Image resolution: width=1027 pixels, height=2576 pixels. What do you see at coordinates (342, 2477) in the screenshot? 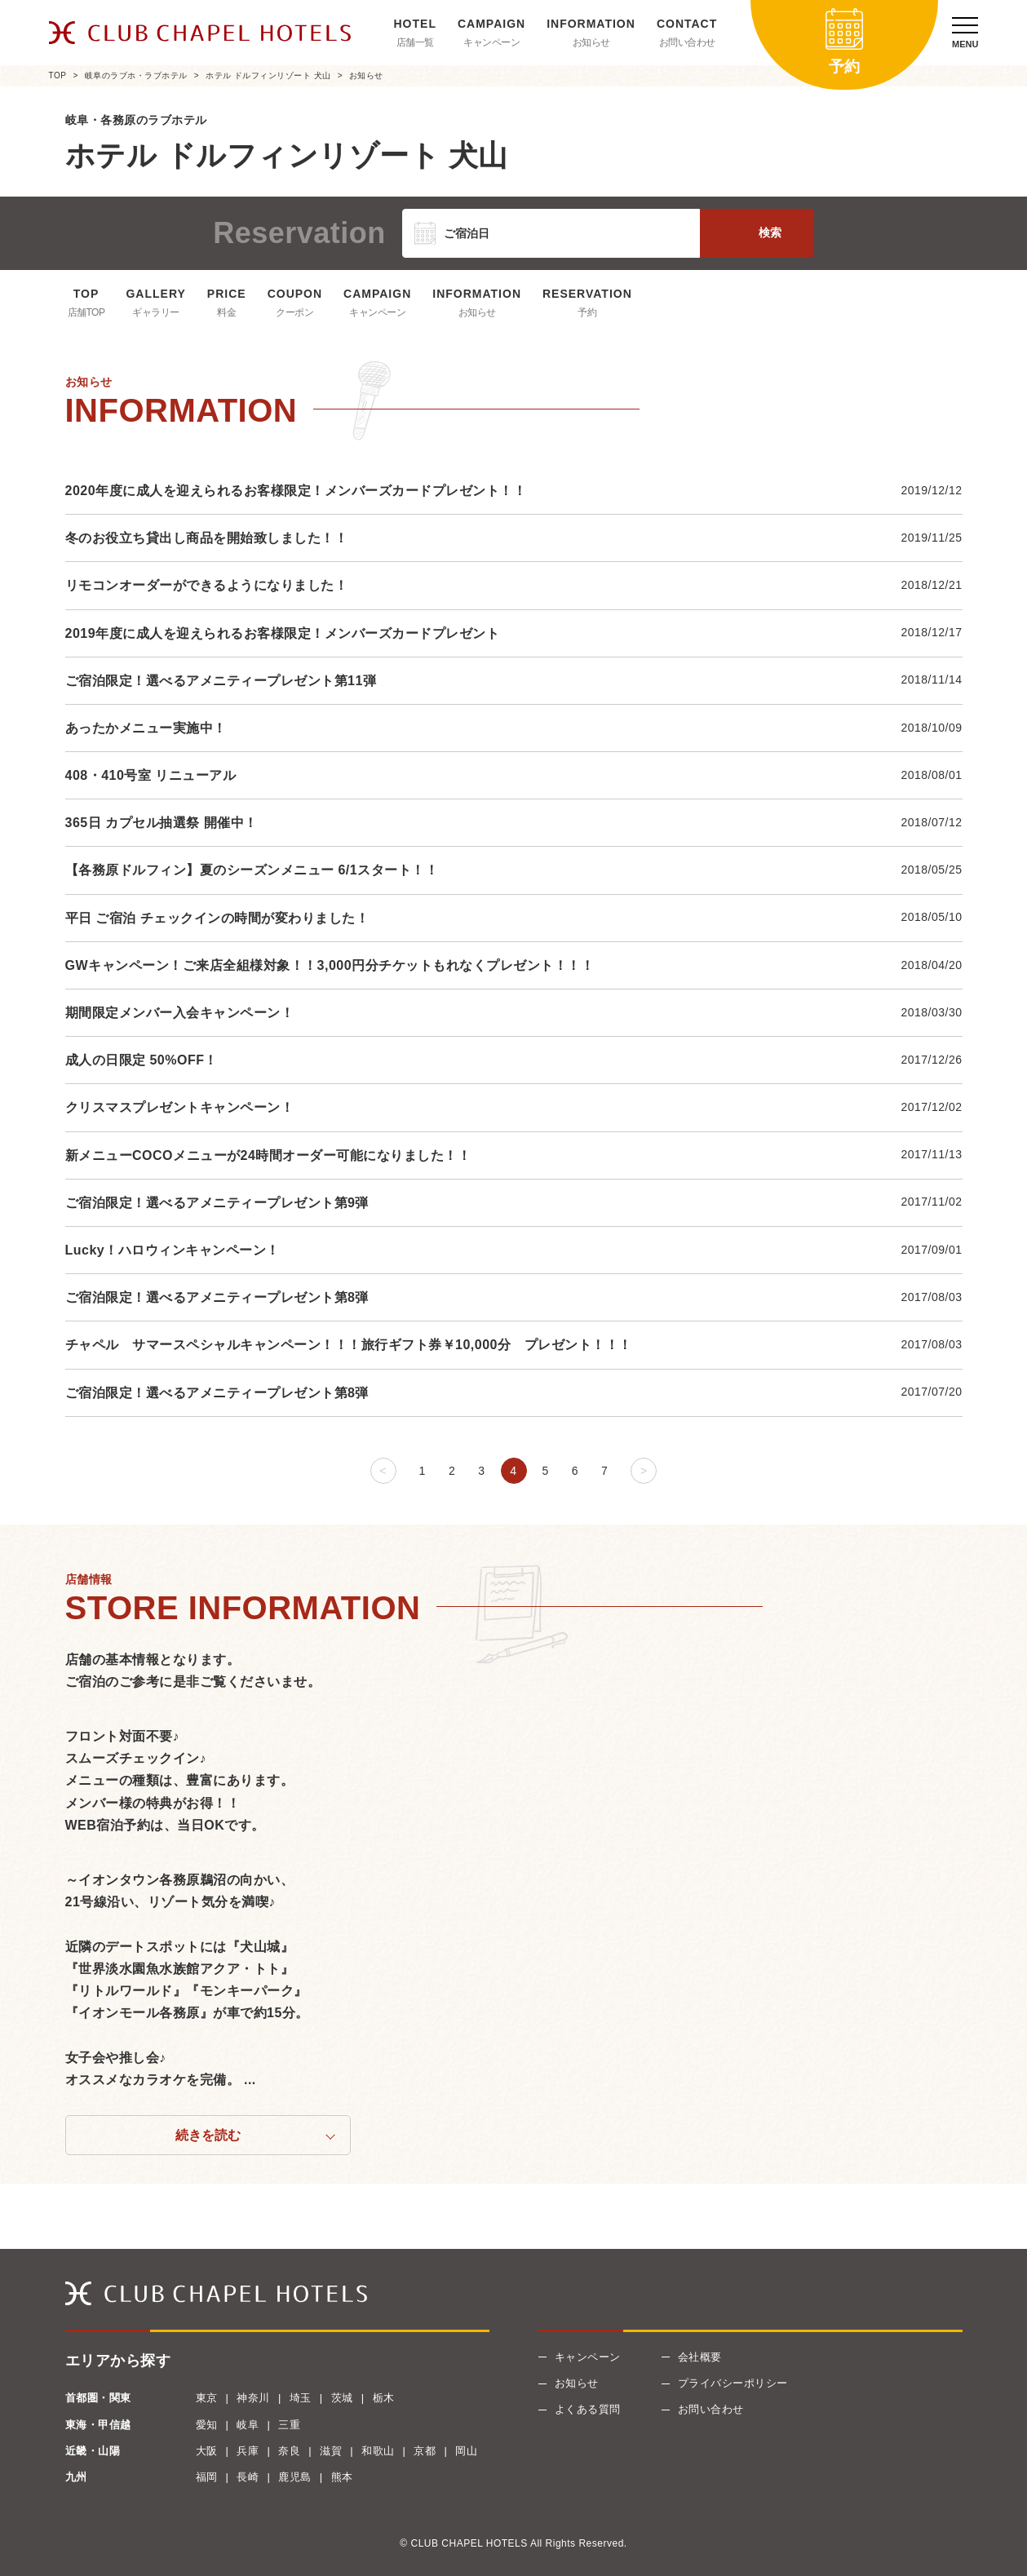
I see `熊本` at bounding box center [342, 2477].